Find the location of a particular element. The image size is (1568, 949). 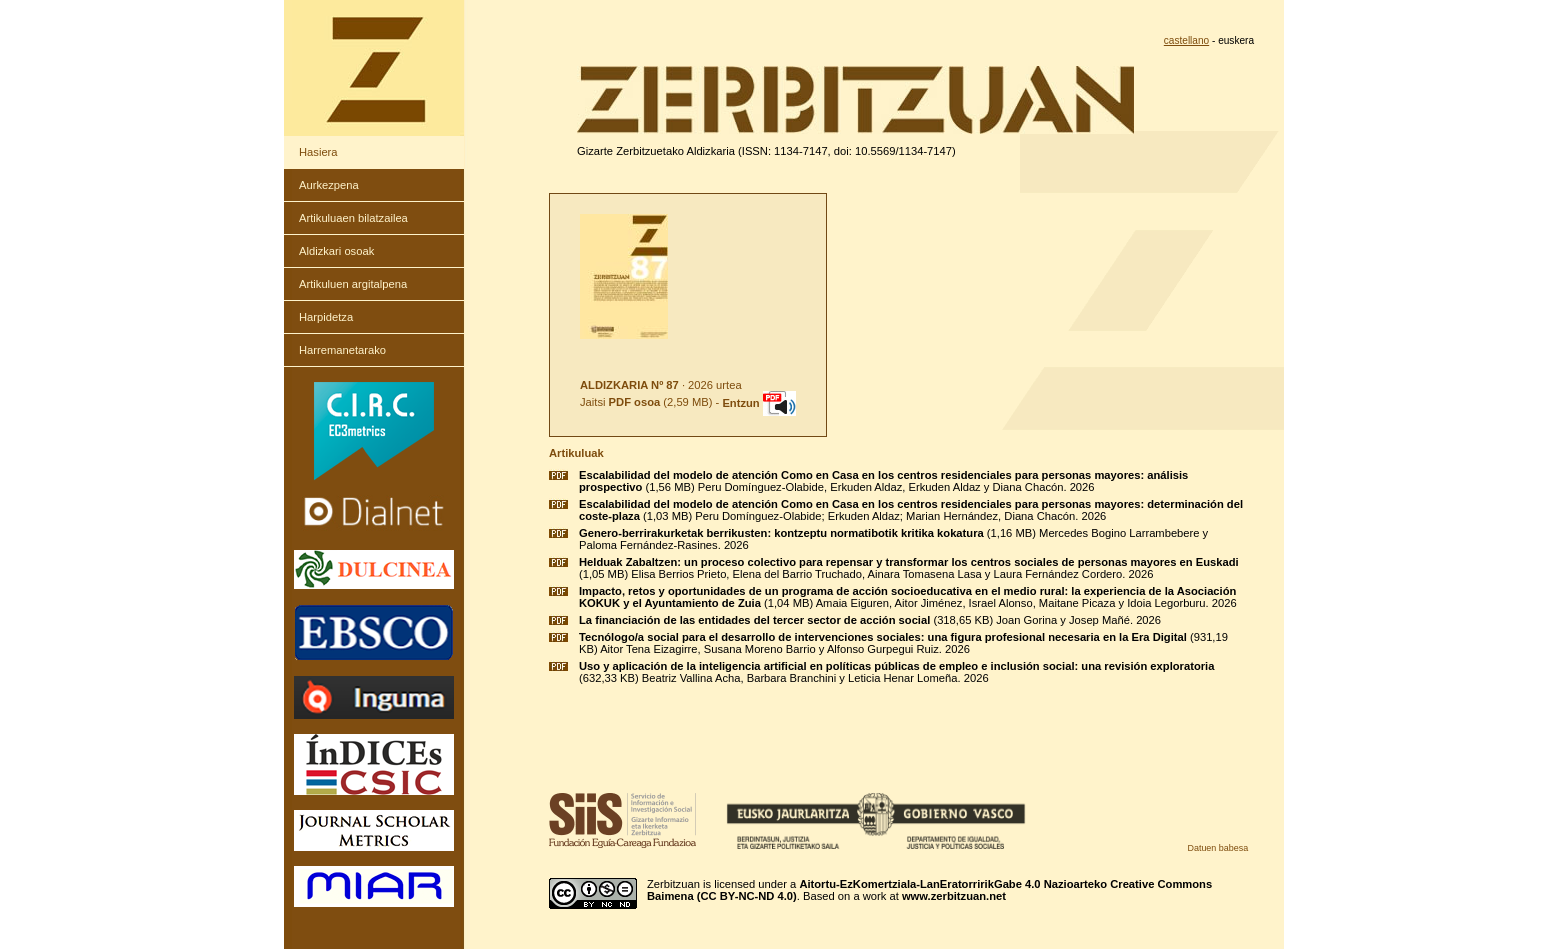

Zerbitzuan is located at coordinates (673, 884).